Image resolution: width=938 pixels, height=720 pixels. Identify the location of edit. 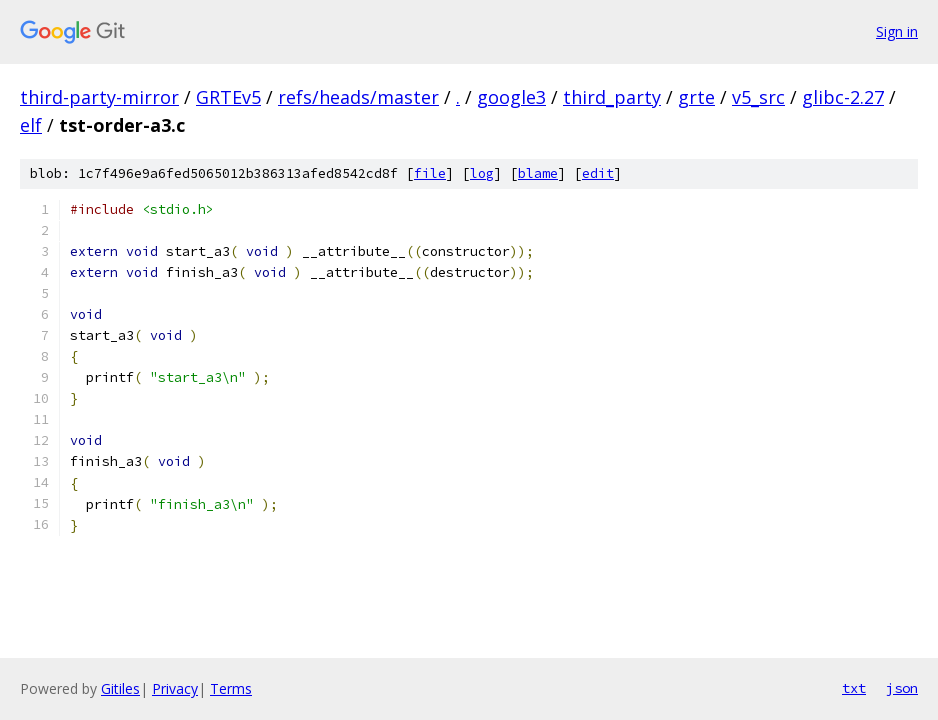
(598, 173).